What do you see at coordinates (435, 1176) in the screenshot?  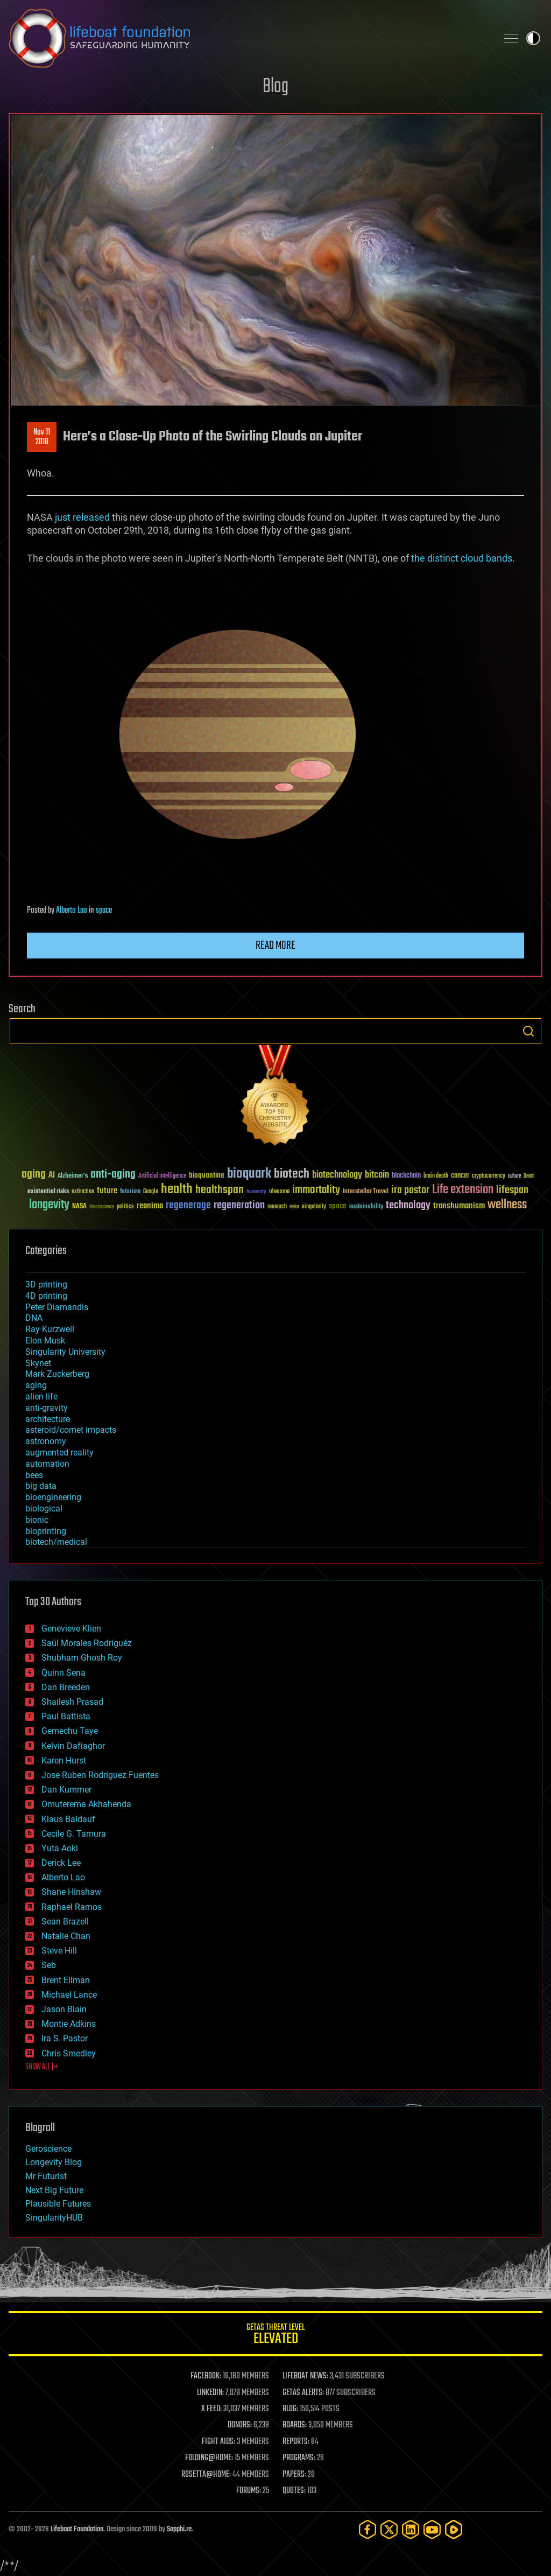 I see `brain death [brain death (29 items)]` at bounding box center [435, 1176].